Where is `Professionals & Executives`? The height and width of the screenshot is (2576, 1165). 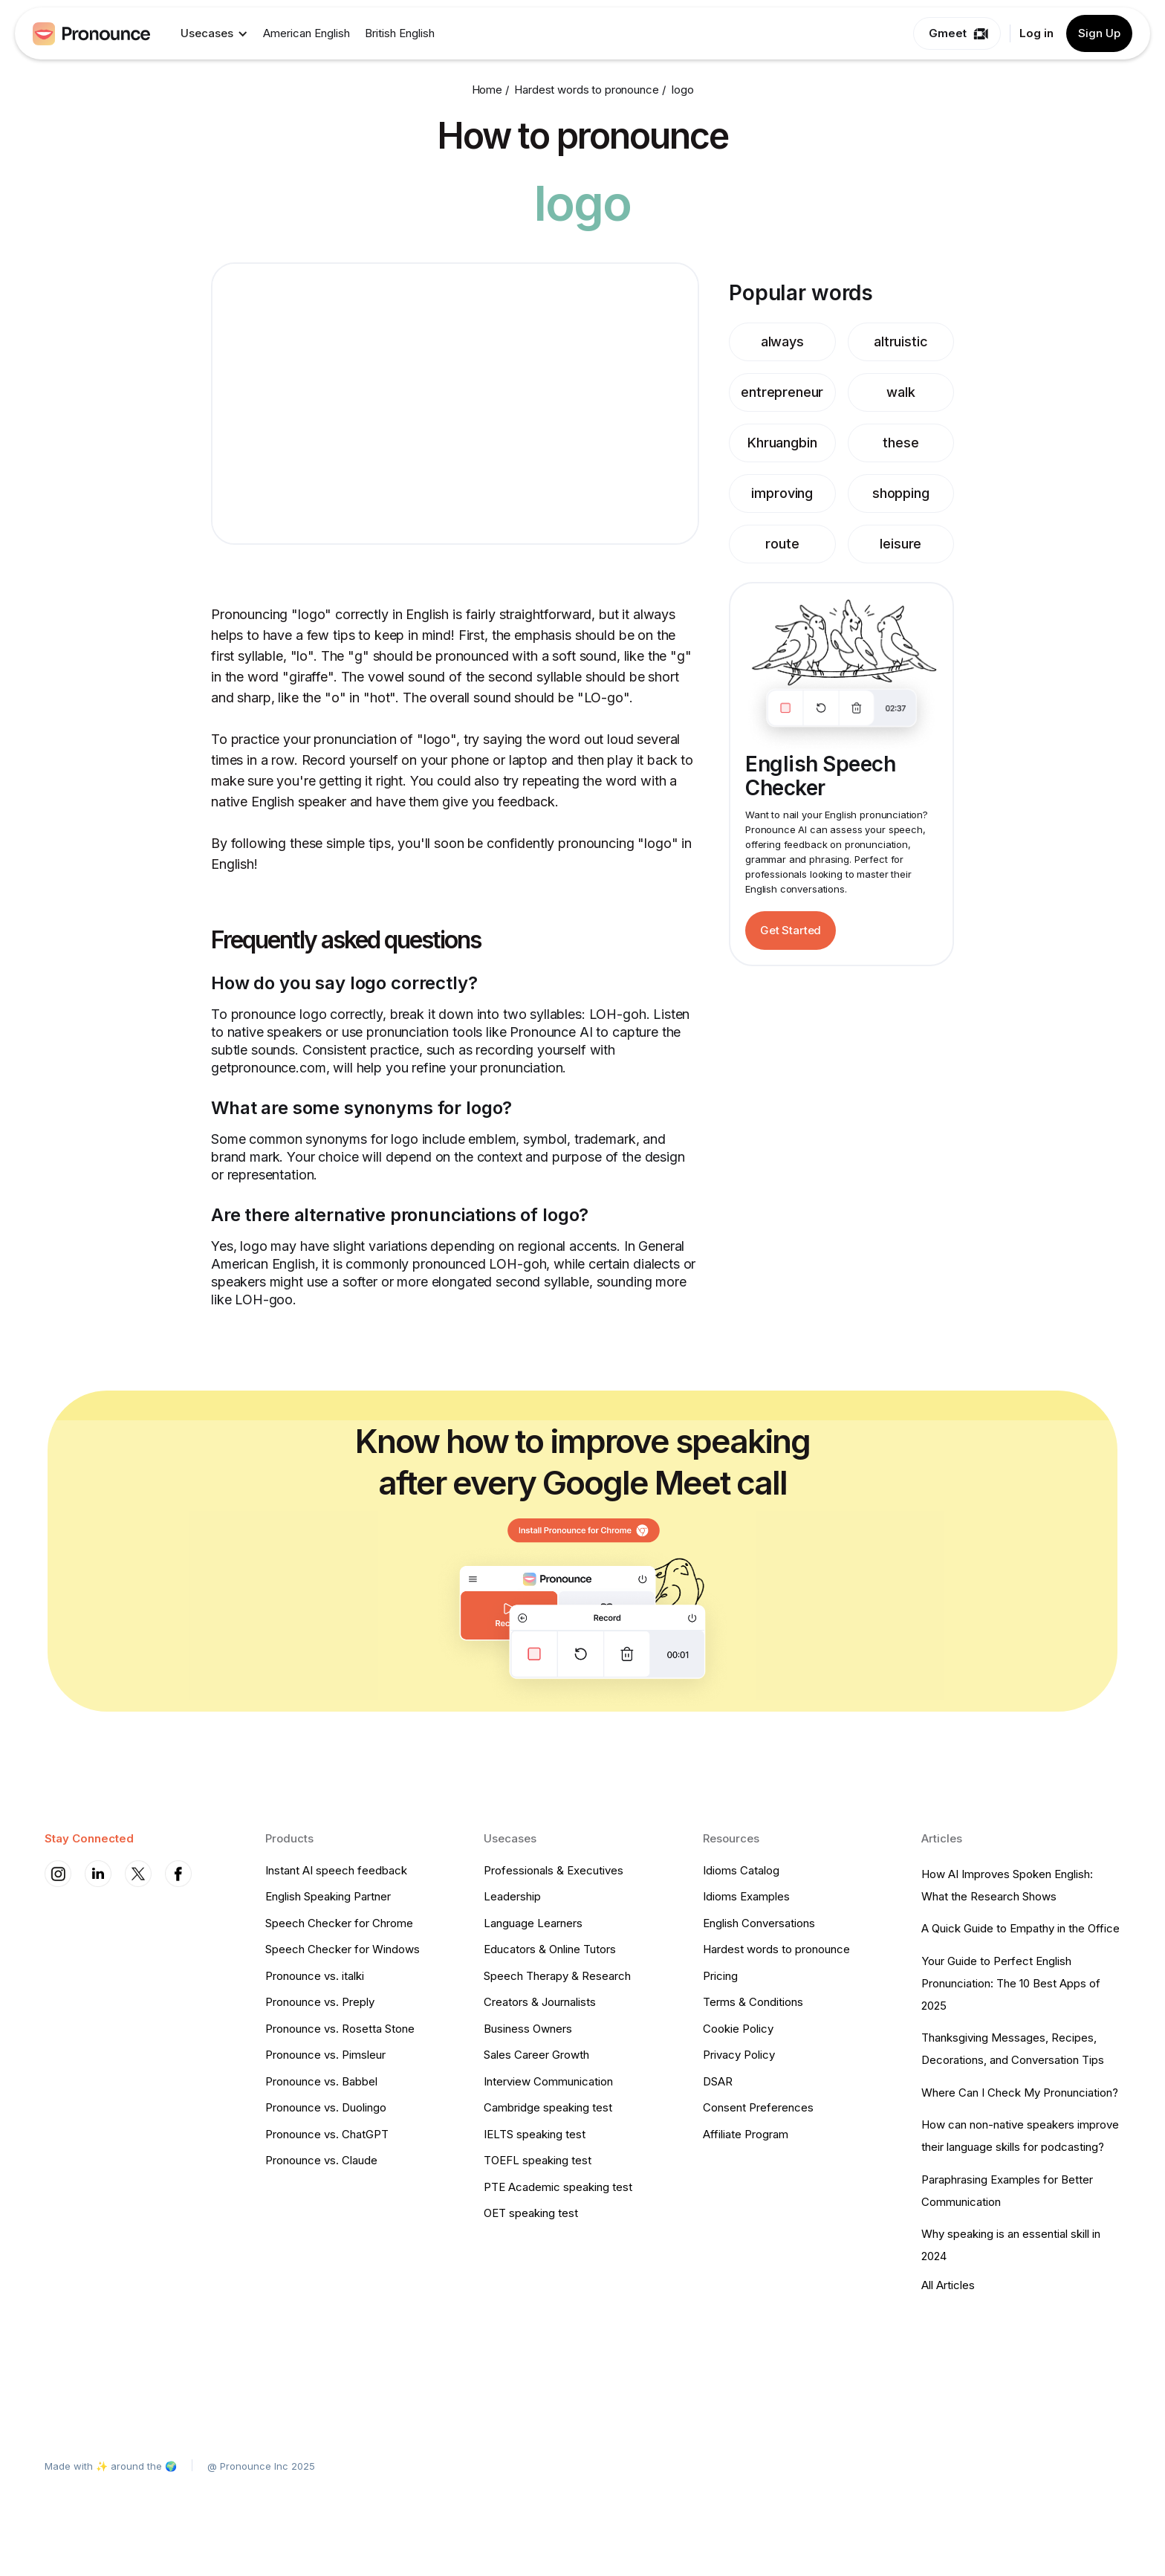 Professionals & Executives is located at coordinates (553, 1870).